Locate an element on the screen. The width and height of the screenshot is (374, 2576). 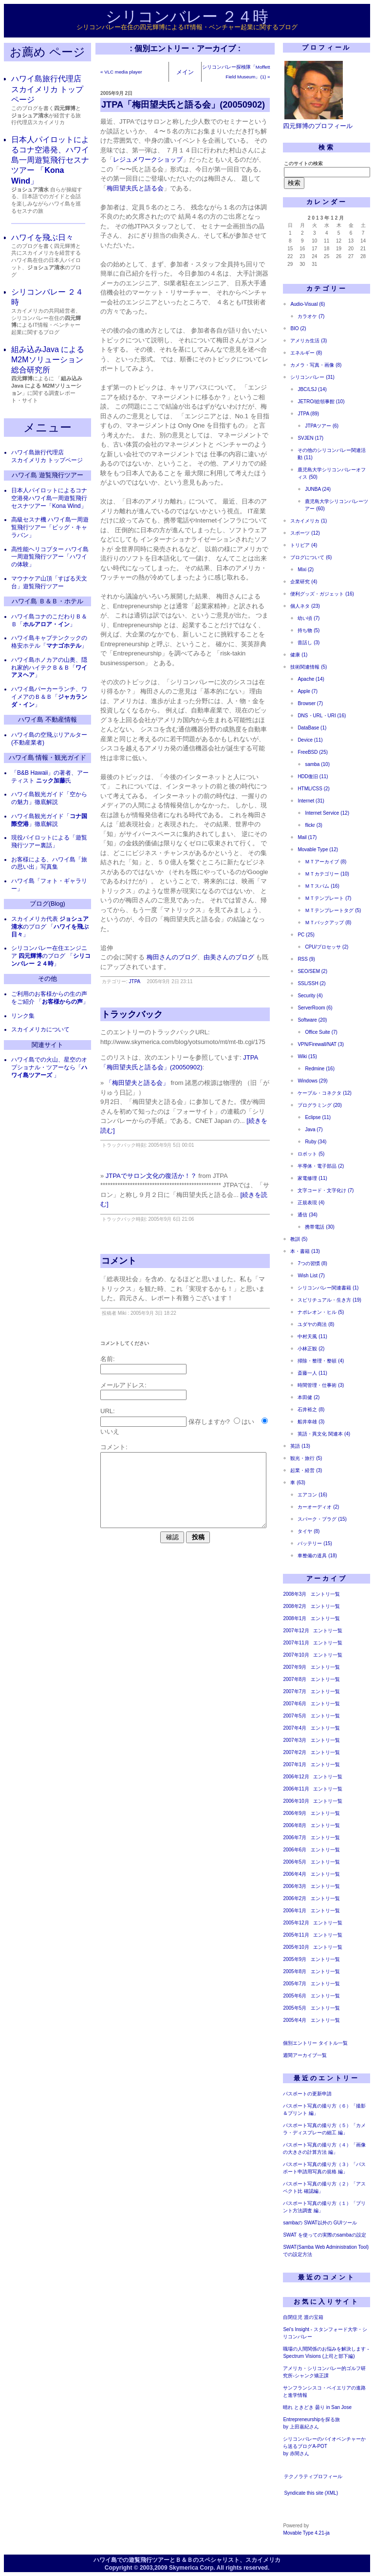
2006年5月 is located at coordinates (294, 1862).